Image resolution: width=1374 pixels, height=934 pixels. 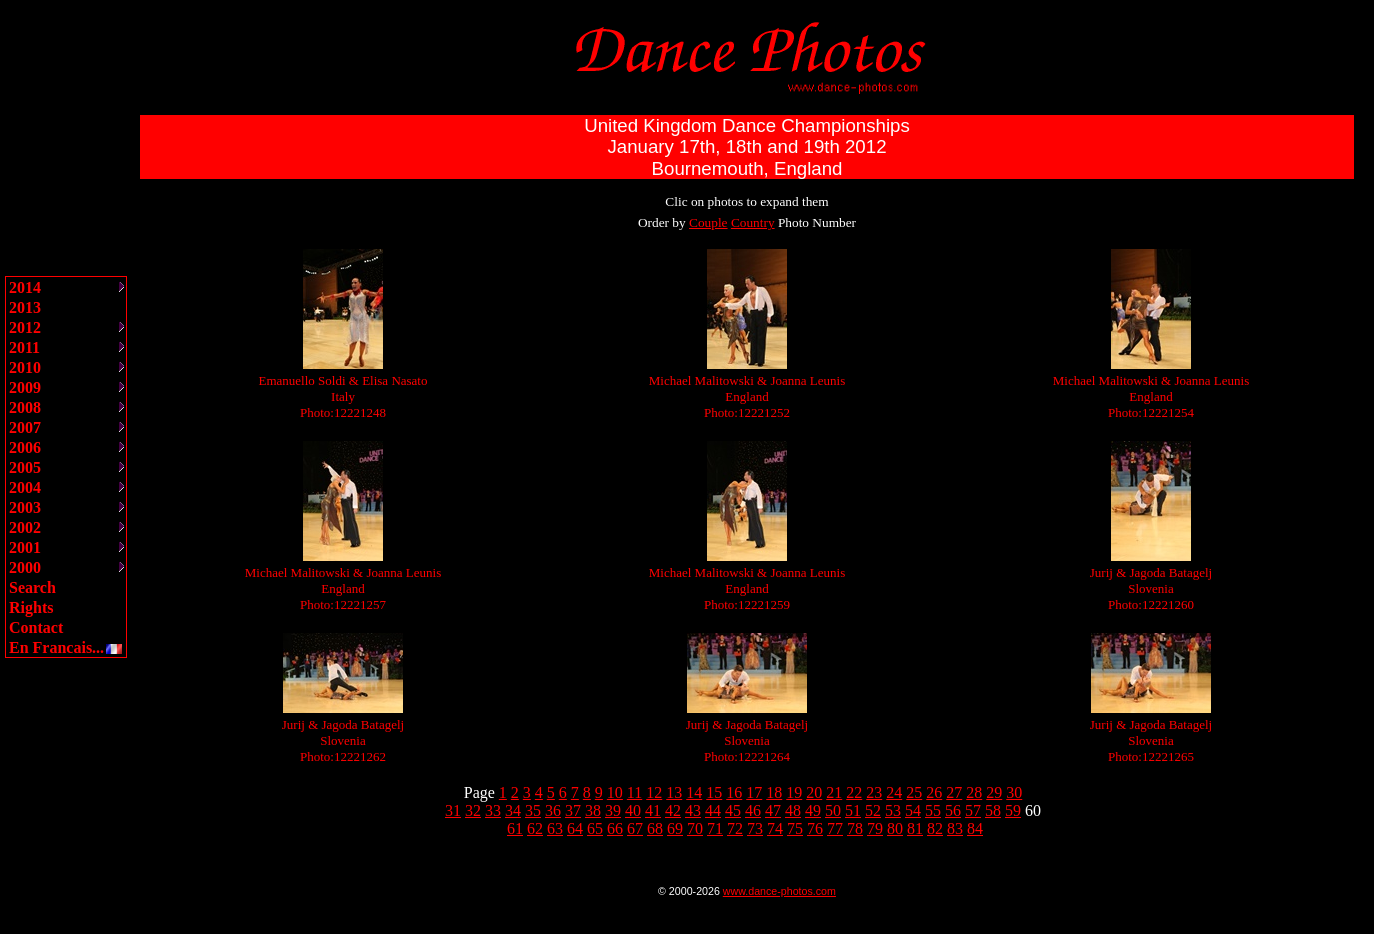 What do you see at coordinates (733, 810) in the screenshot?
I see `45` at bounding box center [733, 810].